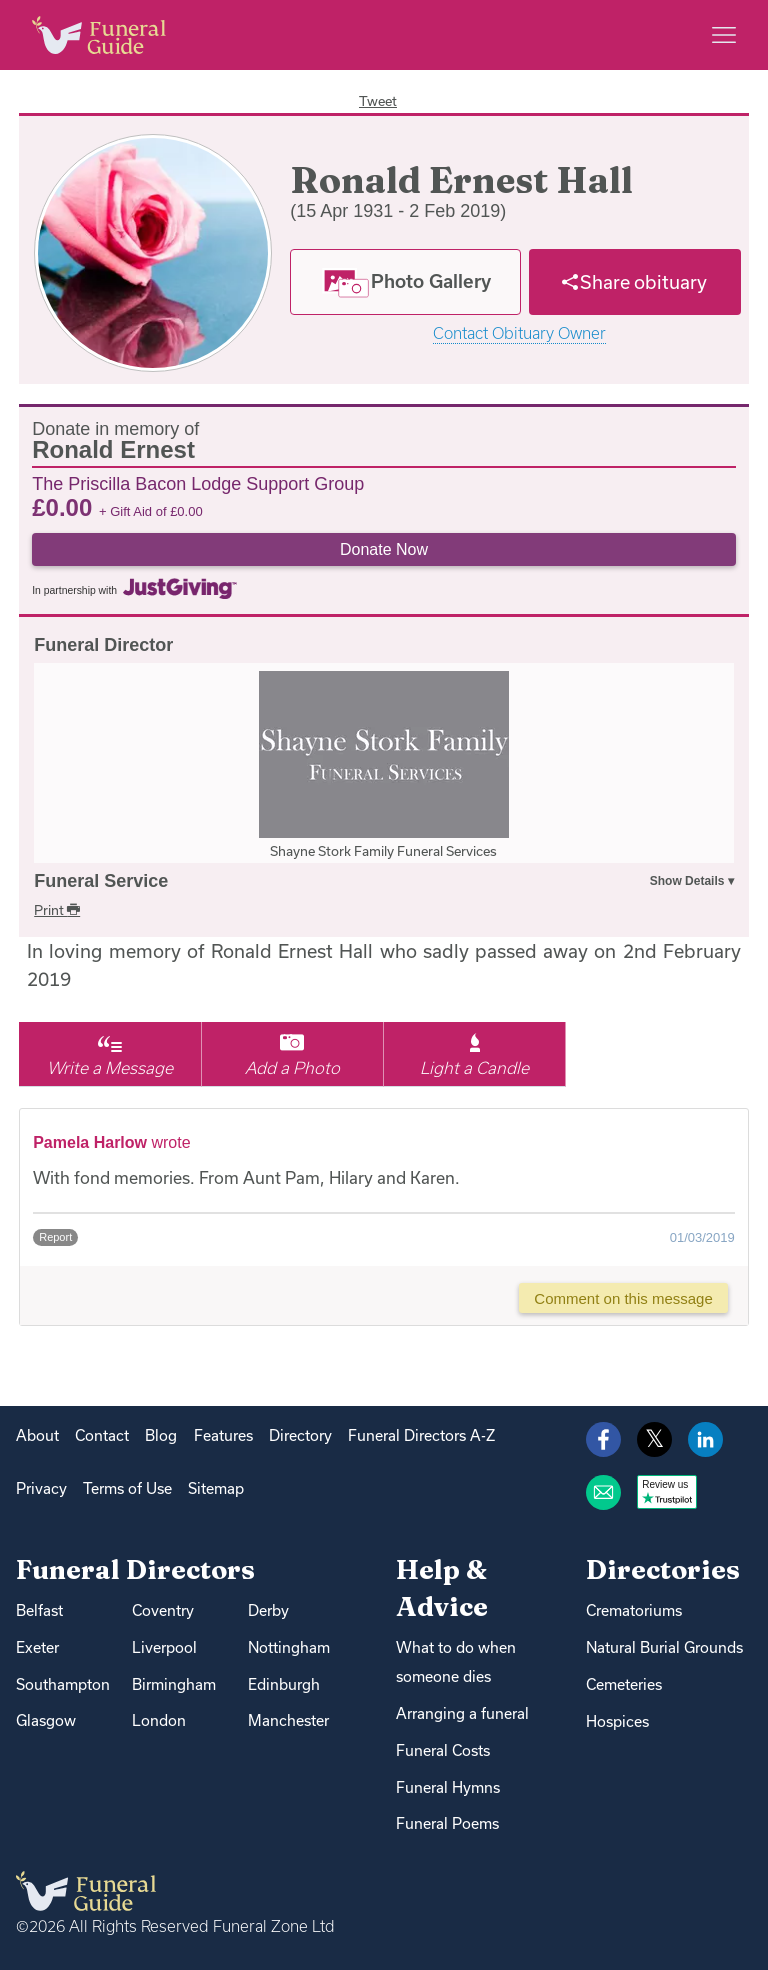  Describe the element at coordinates (724, 35) in the screenshot. I see `[Main menu]` at that location.